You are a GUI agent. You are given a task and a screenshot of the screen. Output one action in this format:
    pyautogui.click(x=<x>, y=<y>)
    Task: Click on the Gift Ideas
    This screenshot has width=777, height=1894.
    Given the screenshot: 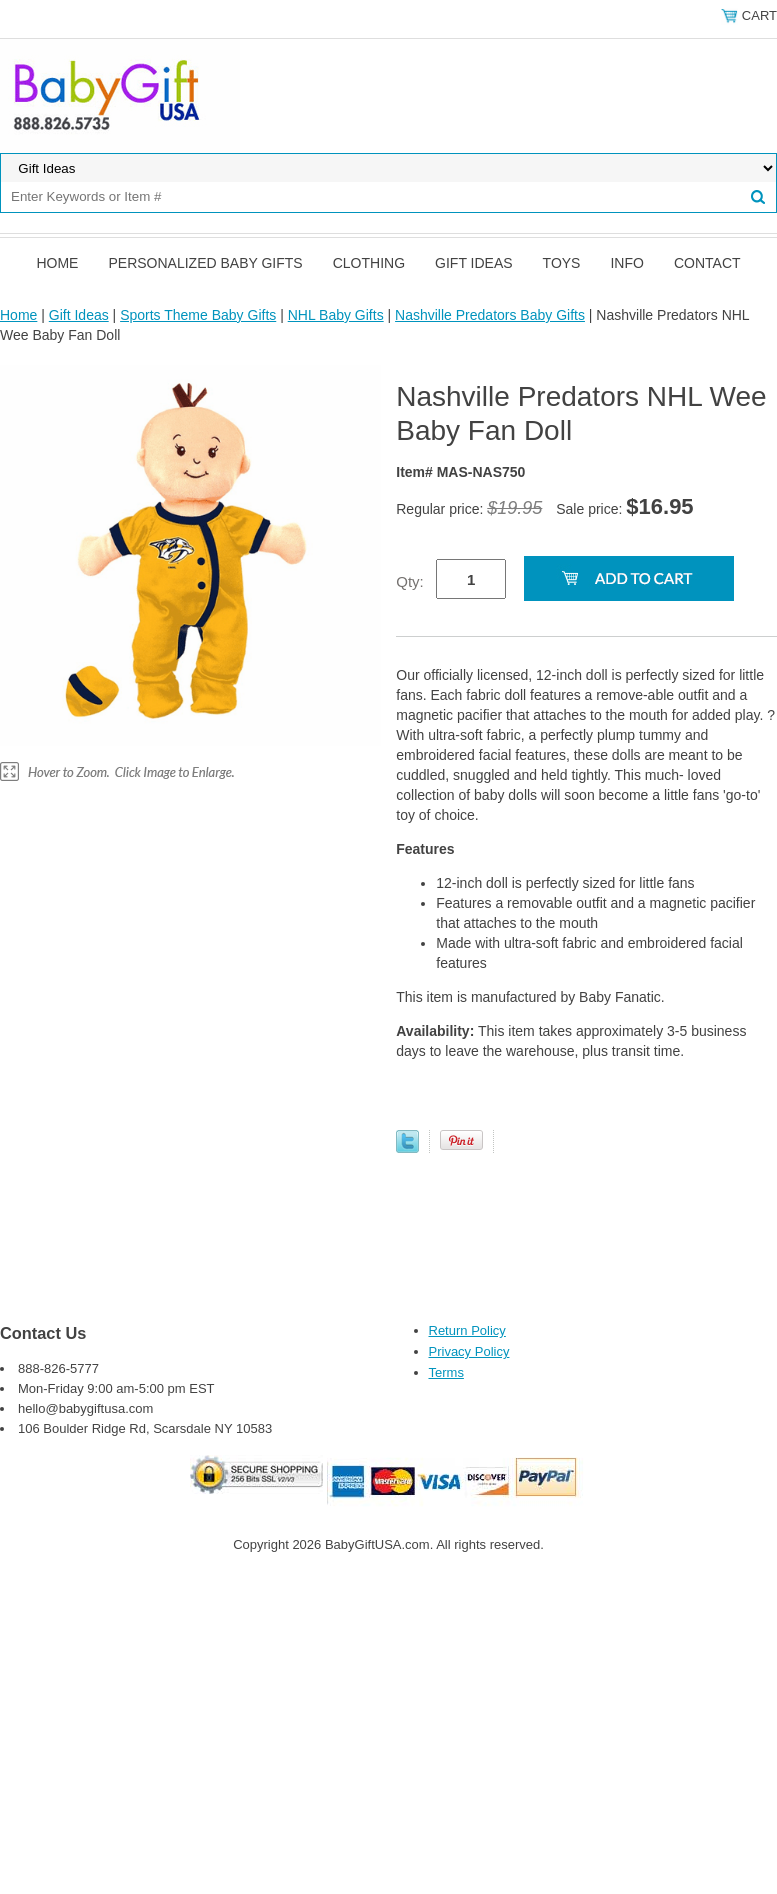 What is the action you would take?
    pyautogui.click(x=474, y=263)
    